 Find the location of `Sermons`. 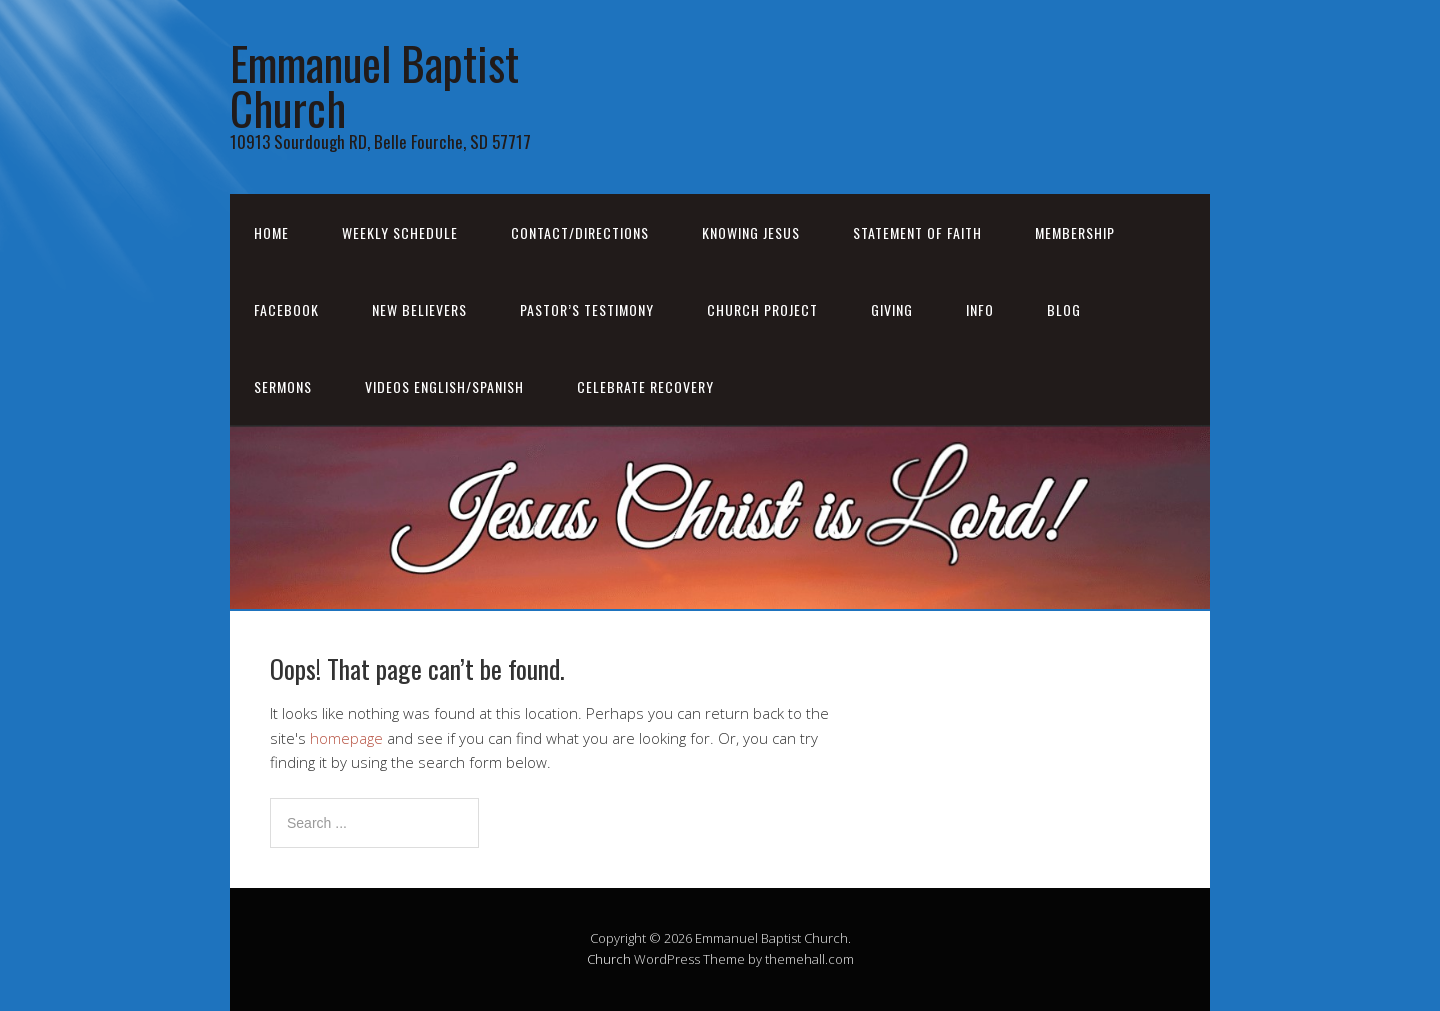

Sermons is located at coordinates (283, 386).